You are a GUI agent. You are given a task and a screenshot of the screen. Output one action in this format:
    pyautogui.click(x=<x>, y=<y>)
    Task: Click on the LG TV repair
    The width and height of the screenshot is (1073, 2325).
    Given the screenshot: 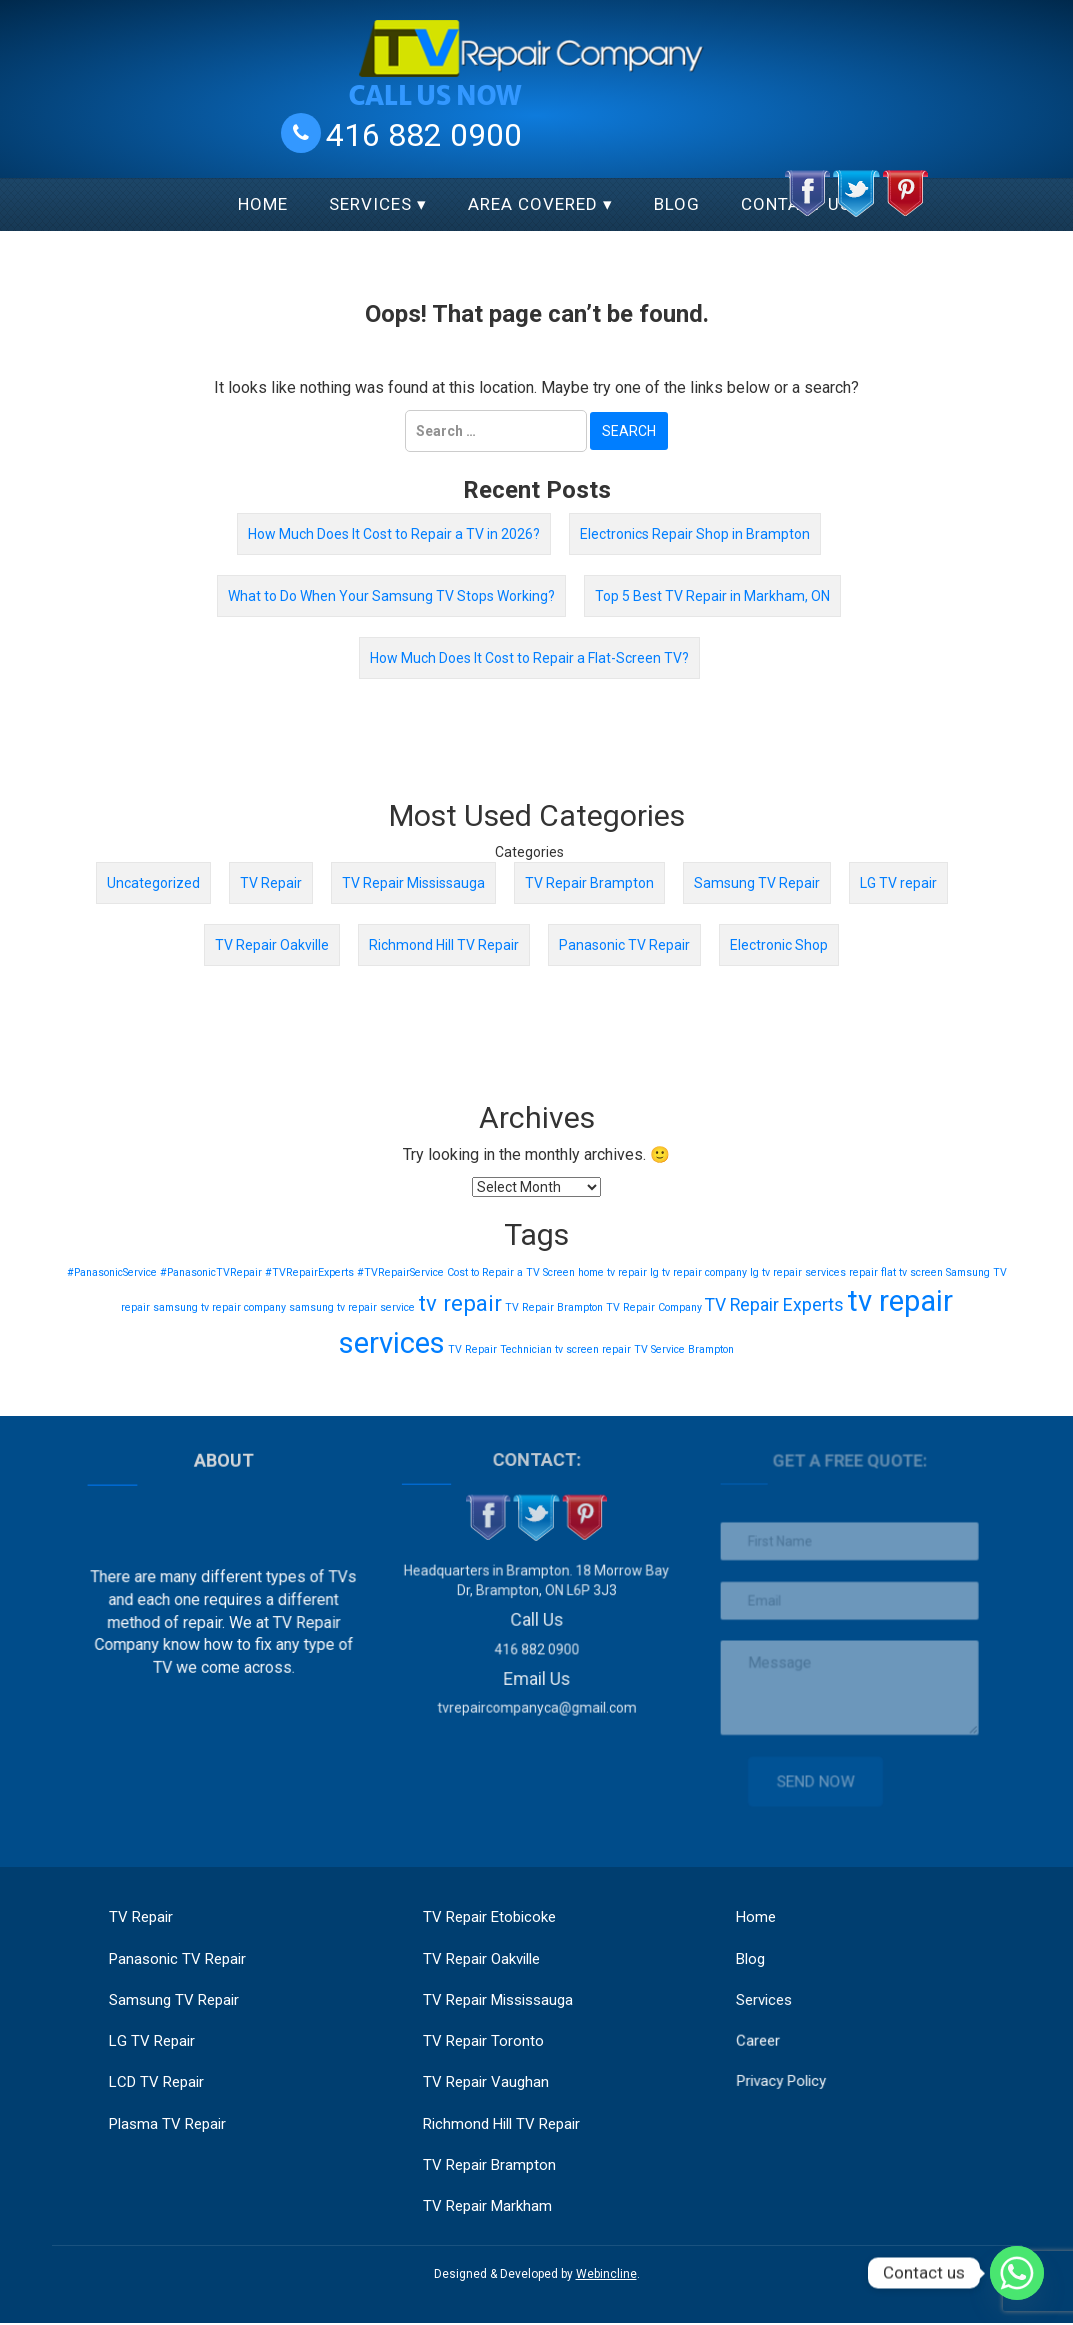 What is the action you would take?
    pyautogui.click(x=898, y=883)
    